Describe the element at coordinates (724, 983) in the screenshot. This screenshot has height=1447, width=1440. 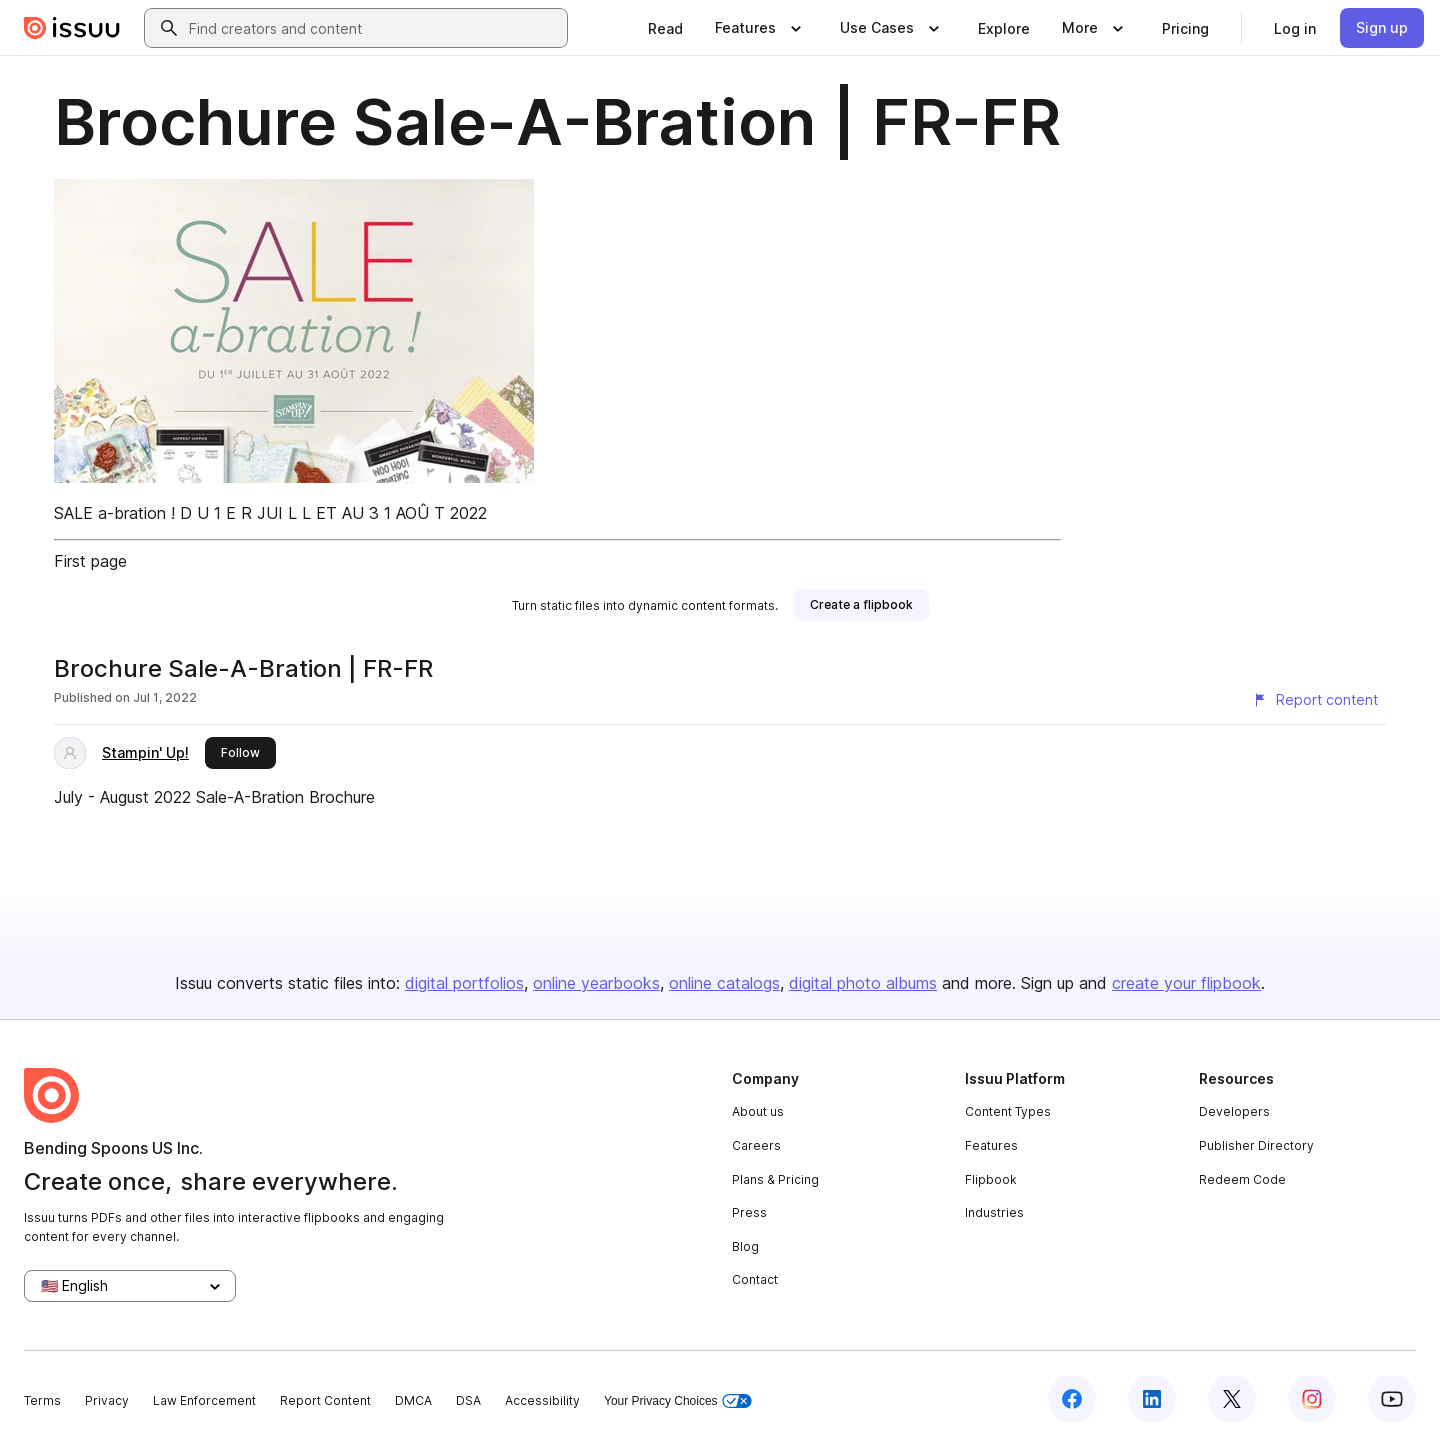
I see `online catalogs` at that location.